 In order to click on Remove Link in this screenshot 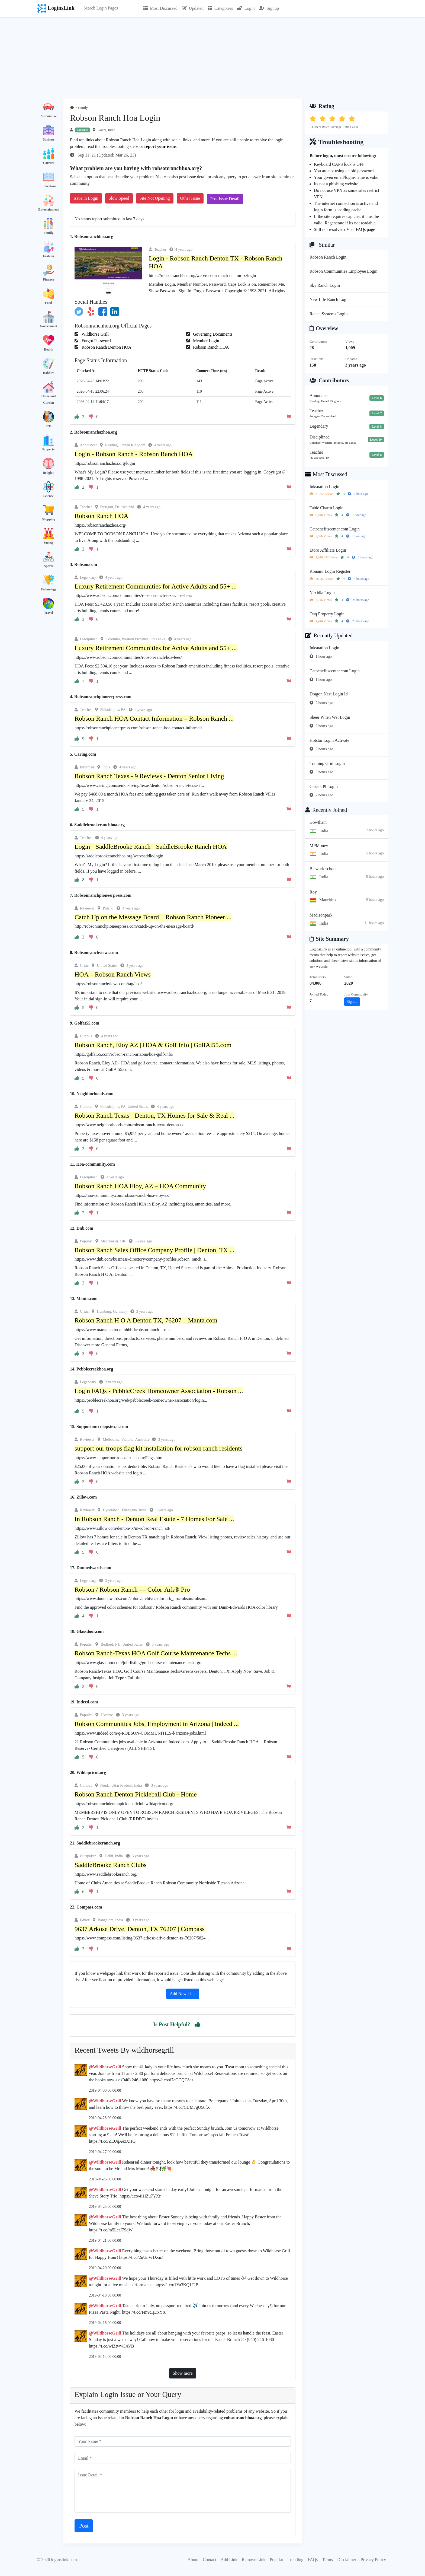, I will do `click(254, 2559)`.